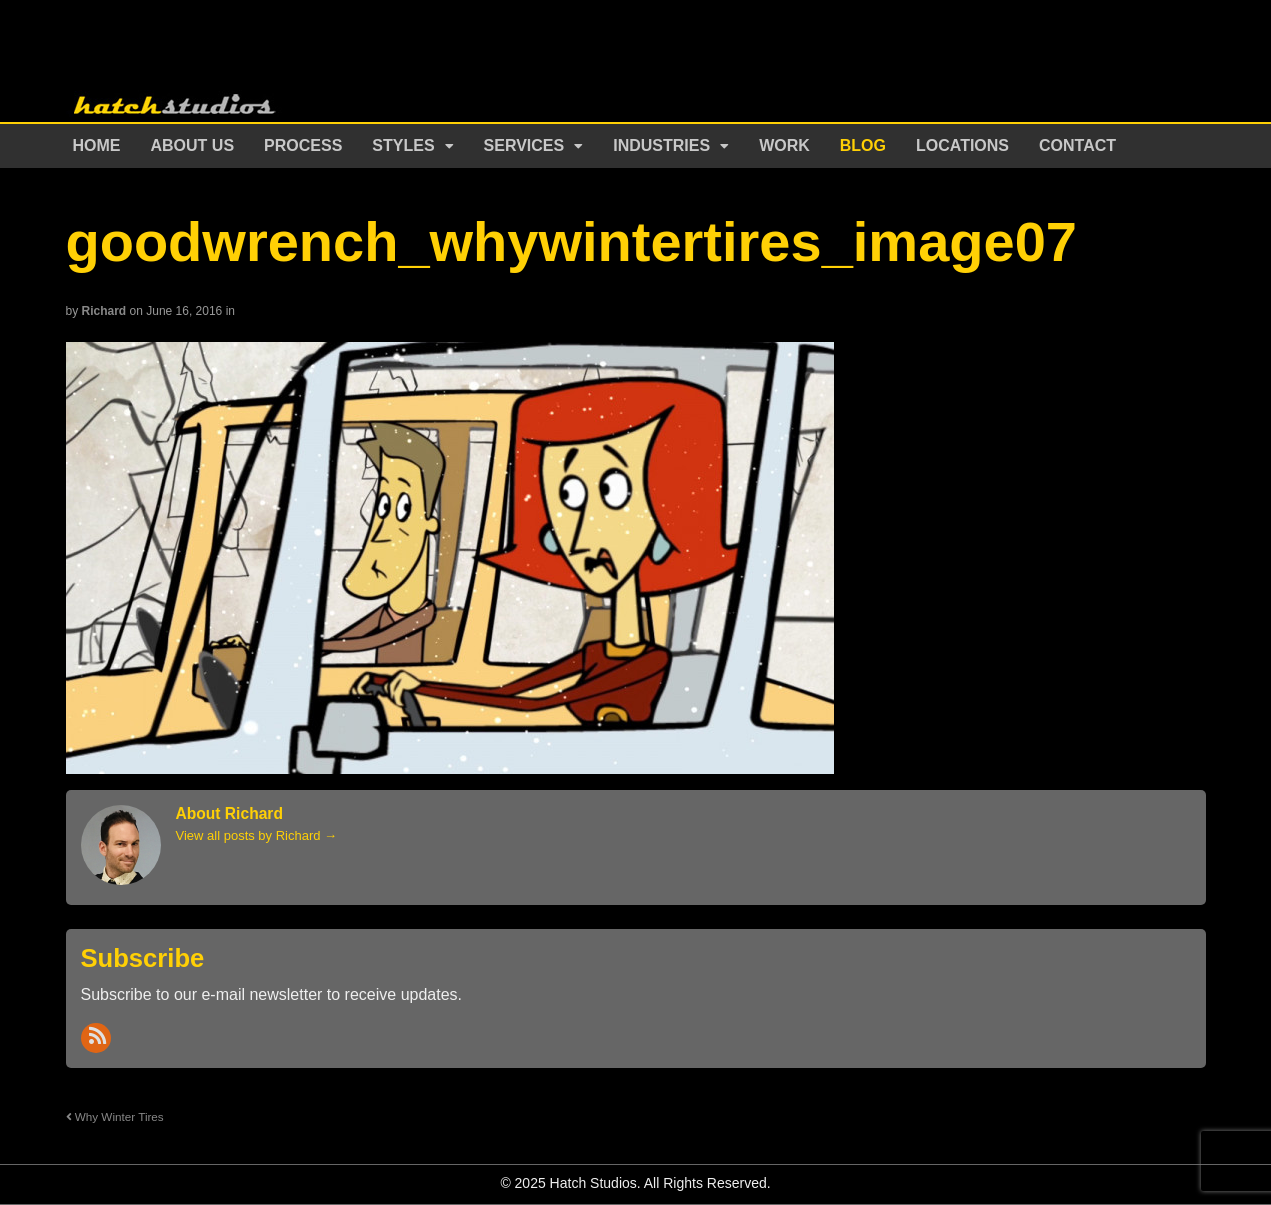 The width and height of the screenshot is (1271, 1205). I want to click on Blog, so click(863, 145).